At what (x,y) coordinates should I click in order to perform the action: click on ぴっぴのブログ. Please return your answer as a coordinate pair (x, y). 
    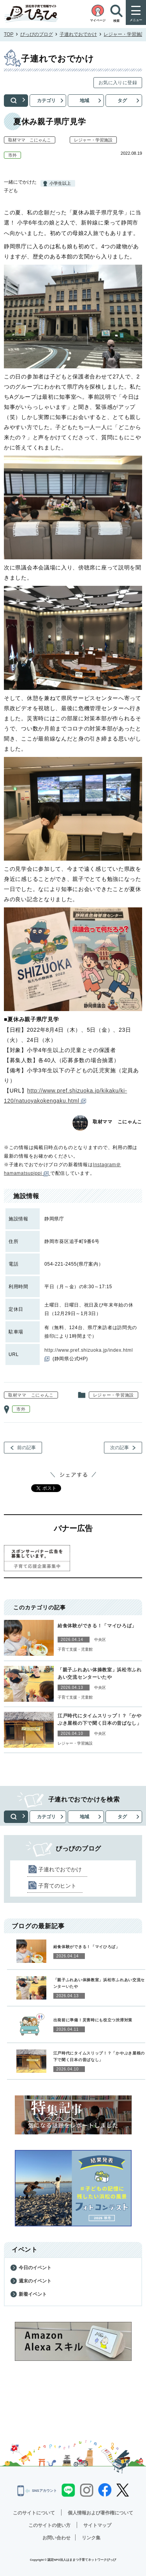
    Looking at the image, I should click on (36, 34).